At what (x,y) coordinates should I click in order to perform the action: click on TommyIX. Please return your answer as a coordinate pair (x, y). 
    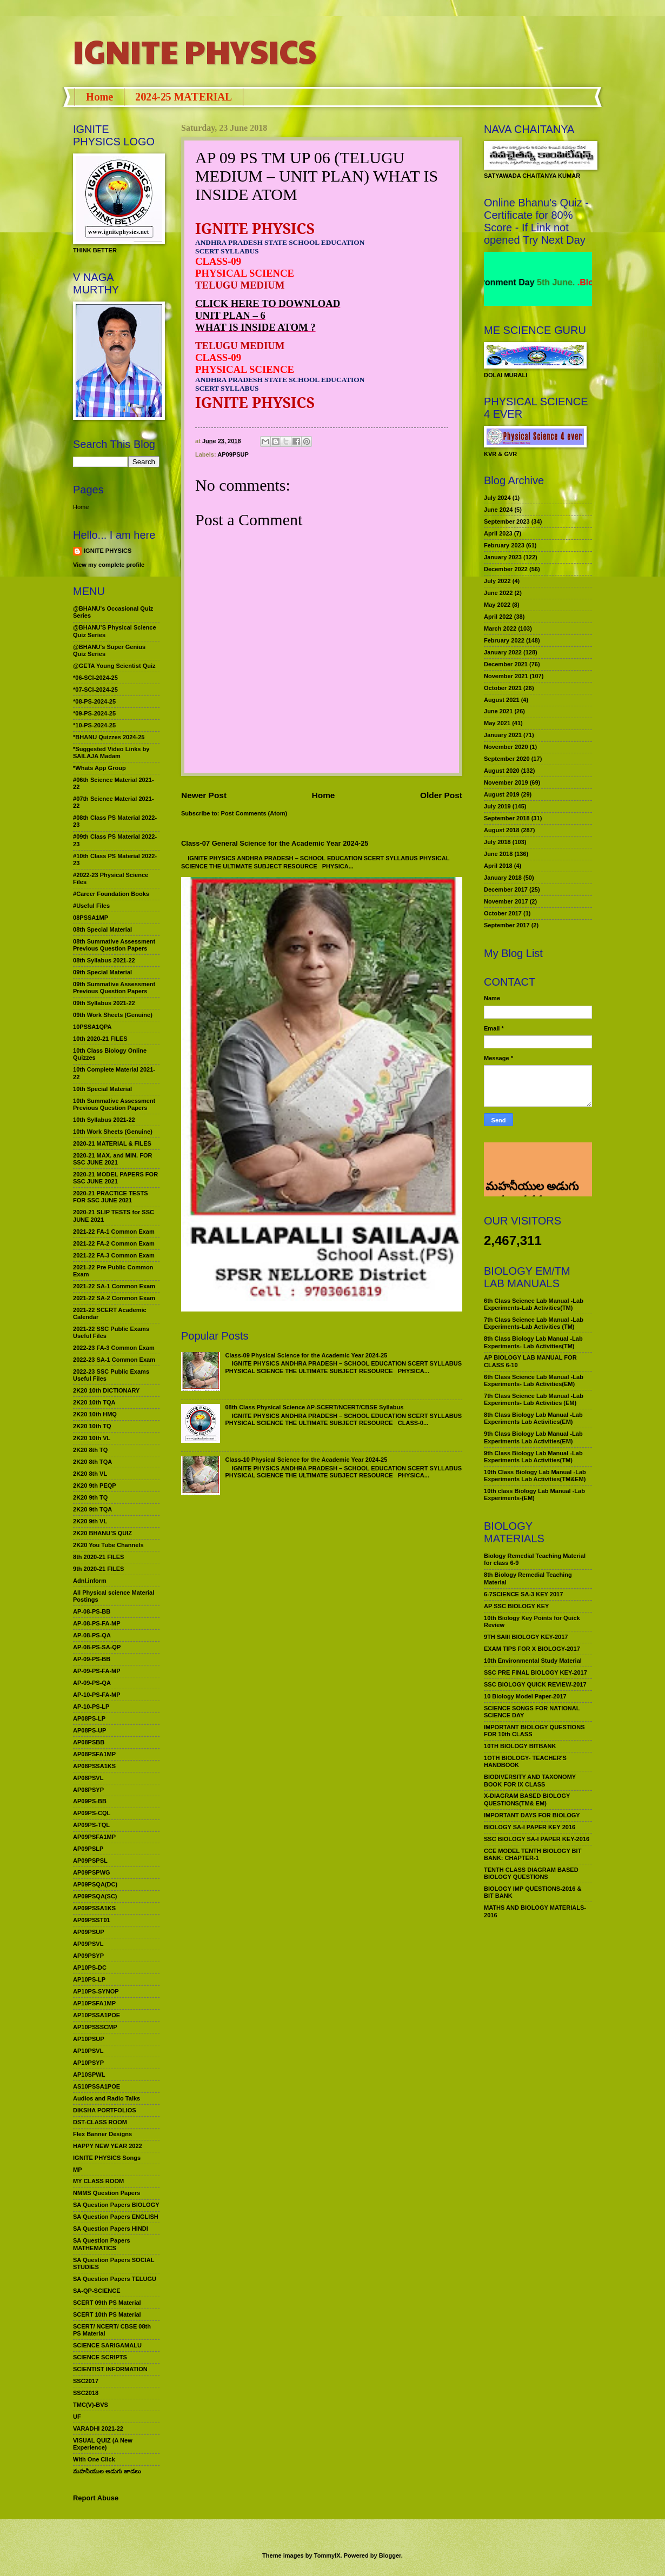
    Looking at the image, I should click on (327, 2555).